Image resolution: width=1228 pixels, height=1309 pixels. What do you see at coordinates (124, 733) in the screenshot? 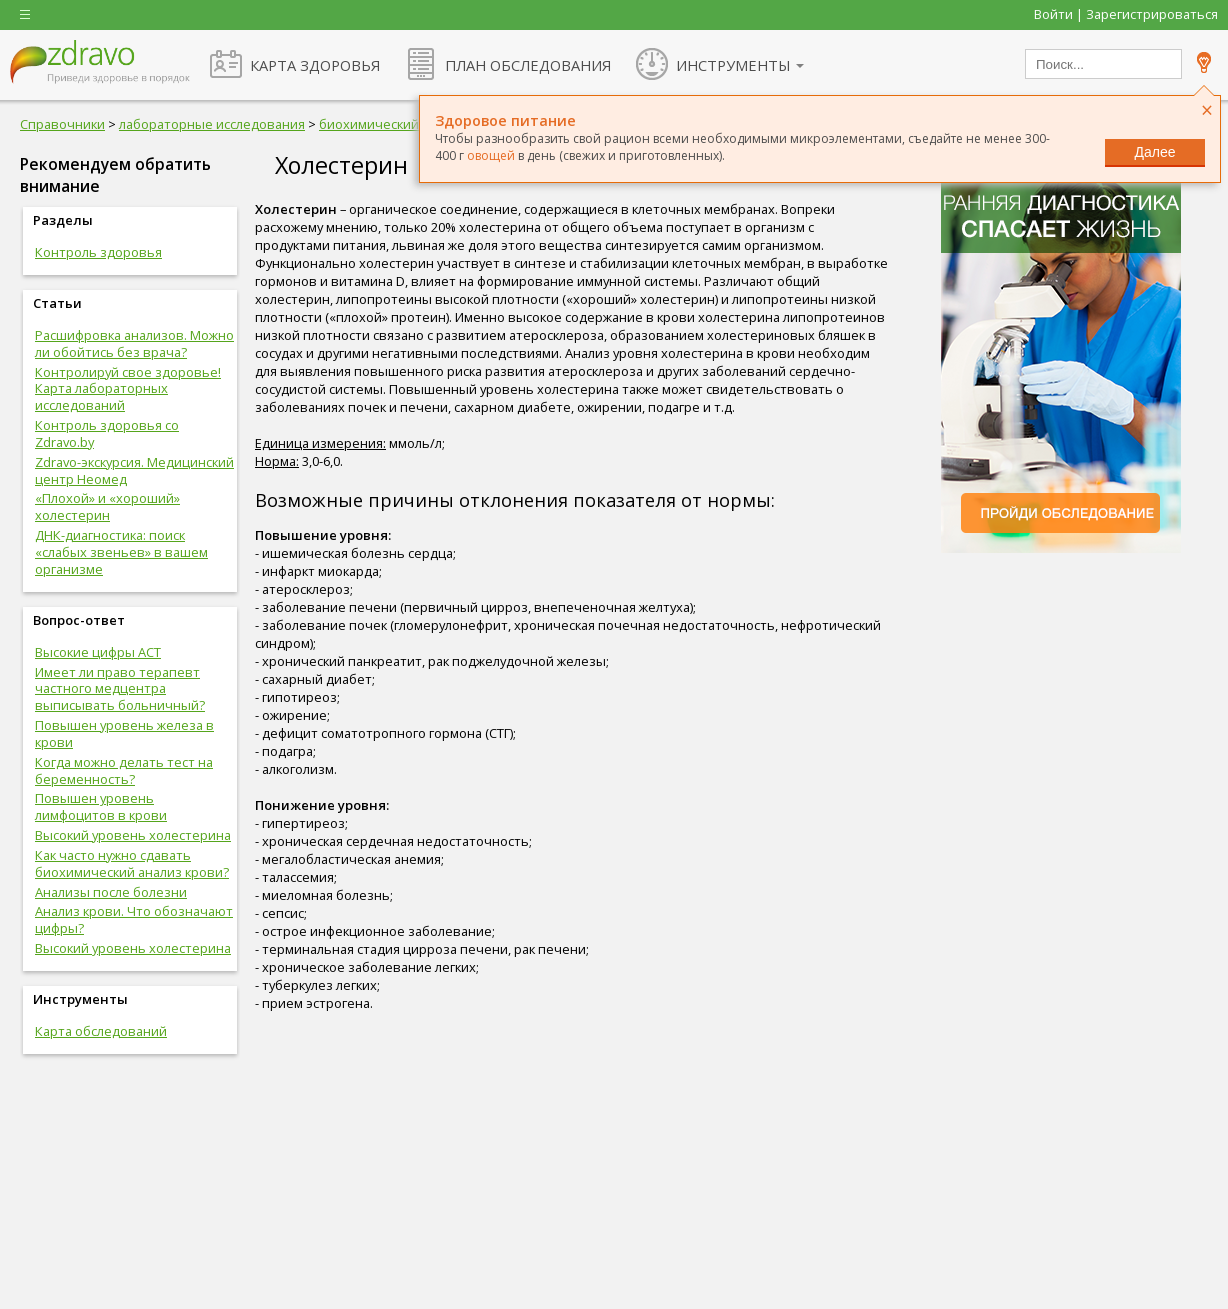
I see `Повышен уровень железа в крови` at bounding box center [124, 733].